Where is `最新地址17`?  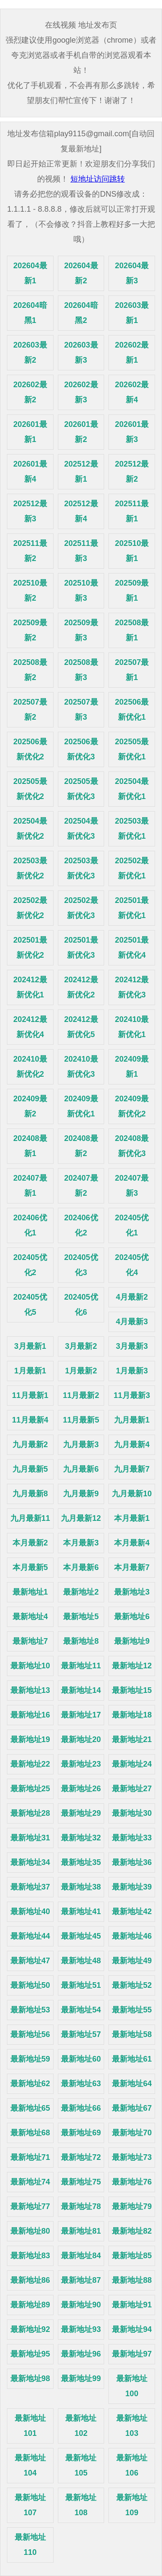 最新地址17 is located at coordinates (81, 1715).